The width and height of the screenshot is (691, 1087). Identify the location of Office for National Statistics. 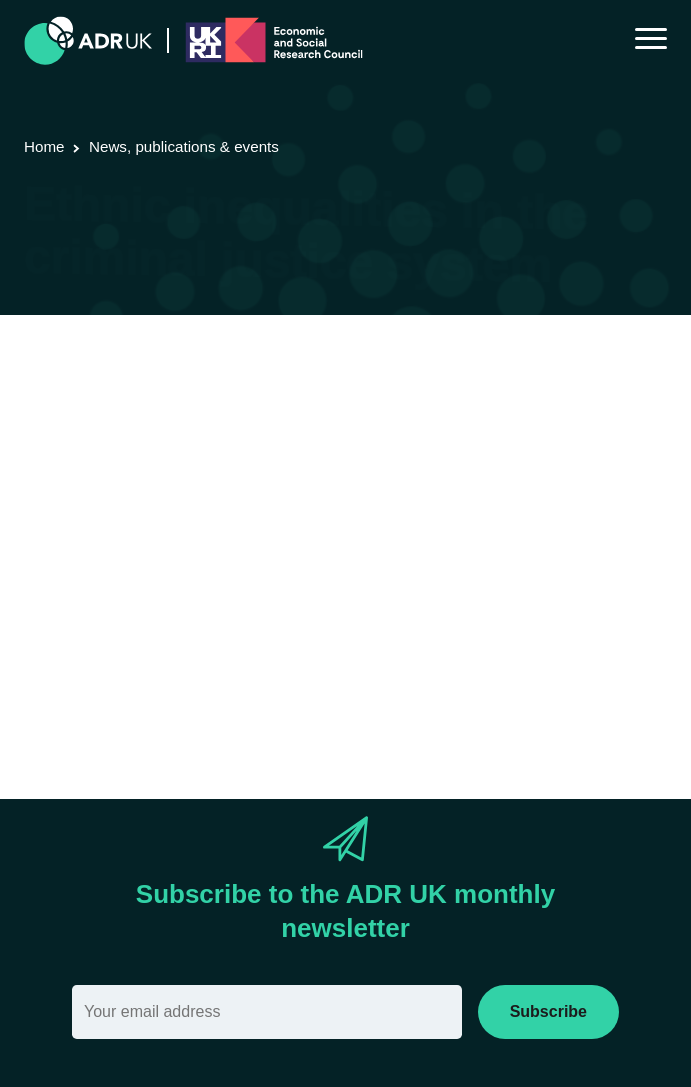
(228, 420).